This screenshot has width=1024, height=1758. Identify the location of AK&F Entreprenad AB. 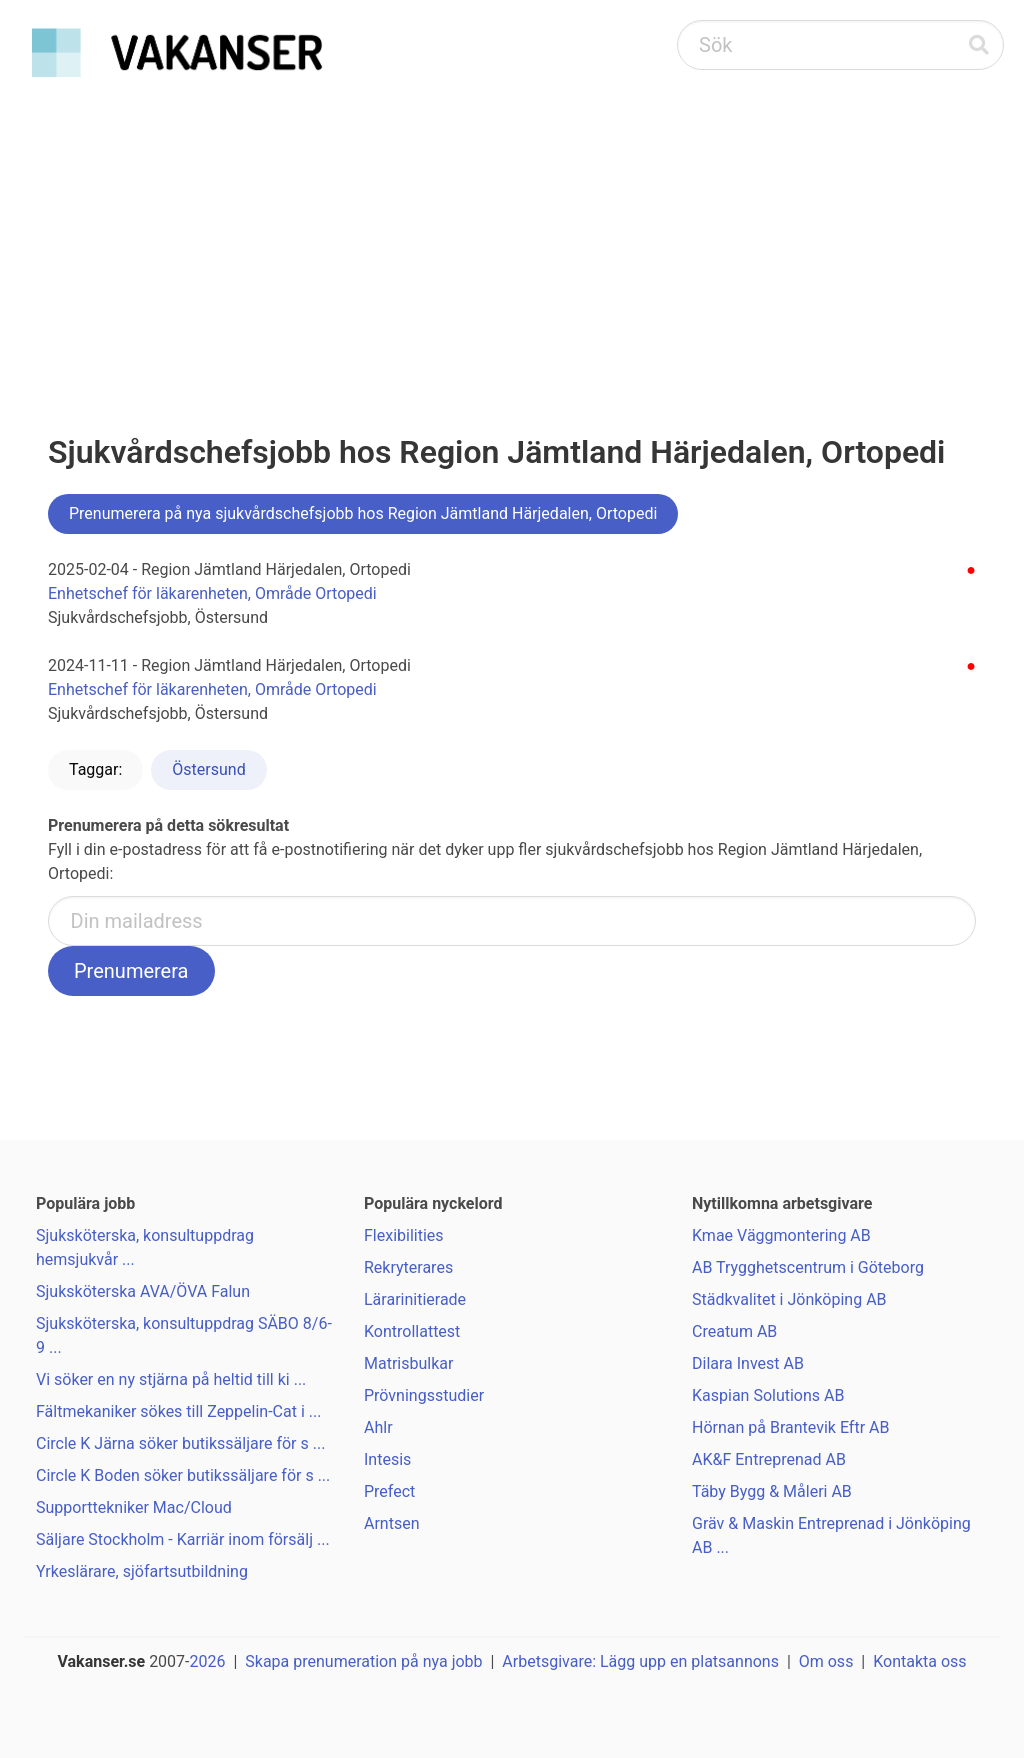
(769, 1459).